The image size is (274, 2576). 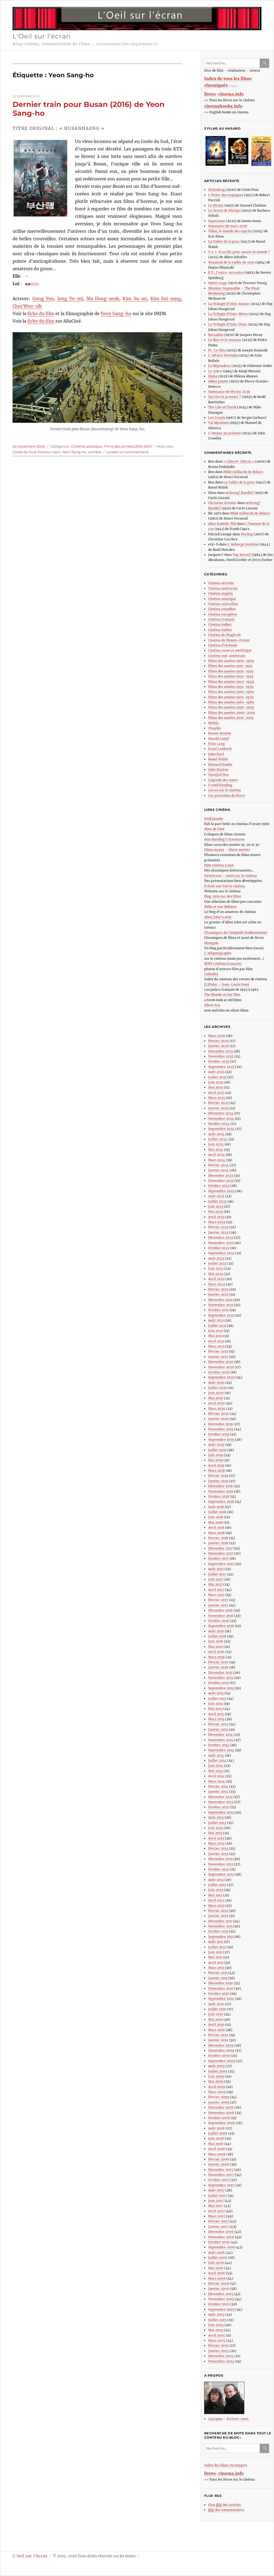 What do you see at coordinates (216, 2252) in the screenshot?
I see `Août 2006` at bounding box center [216, 2252].